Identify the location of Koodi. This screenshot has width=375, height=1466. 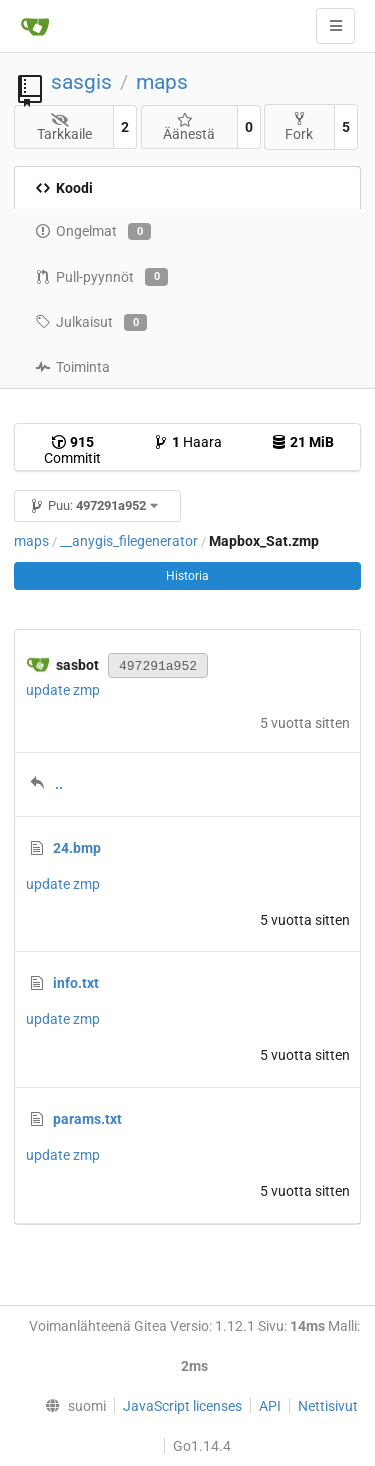
(64, 188).